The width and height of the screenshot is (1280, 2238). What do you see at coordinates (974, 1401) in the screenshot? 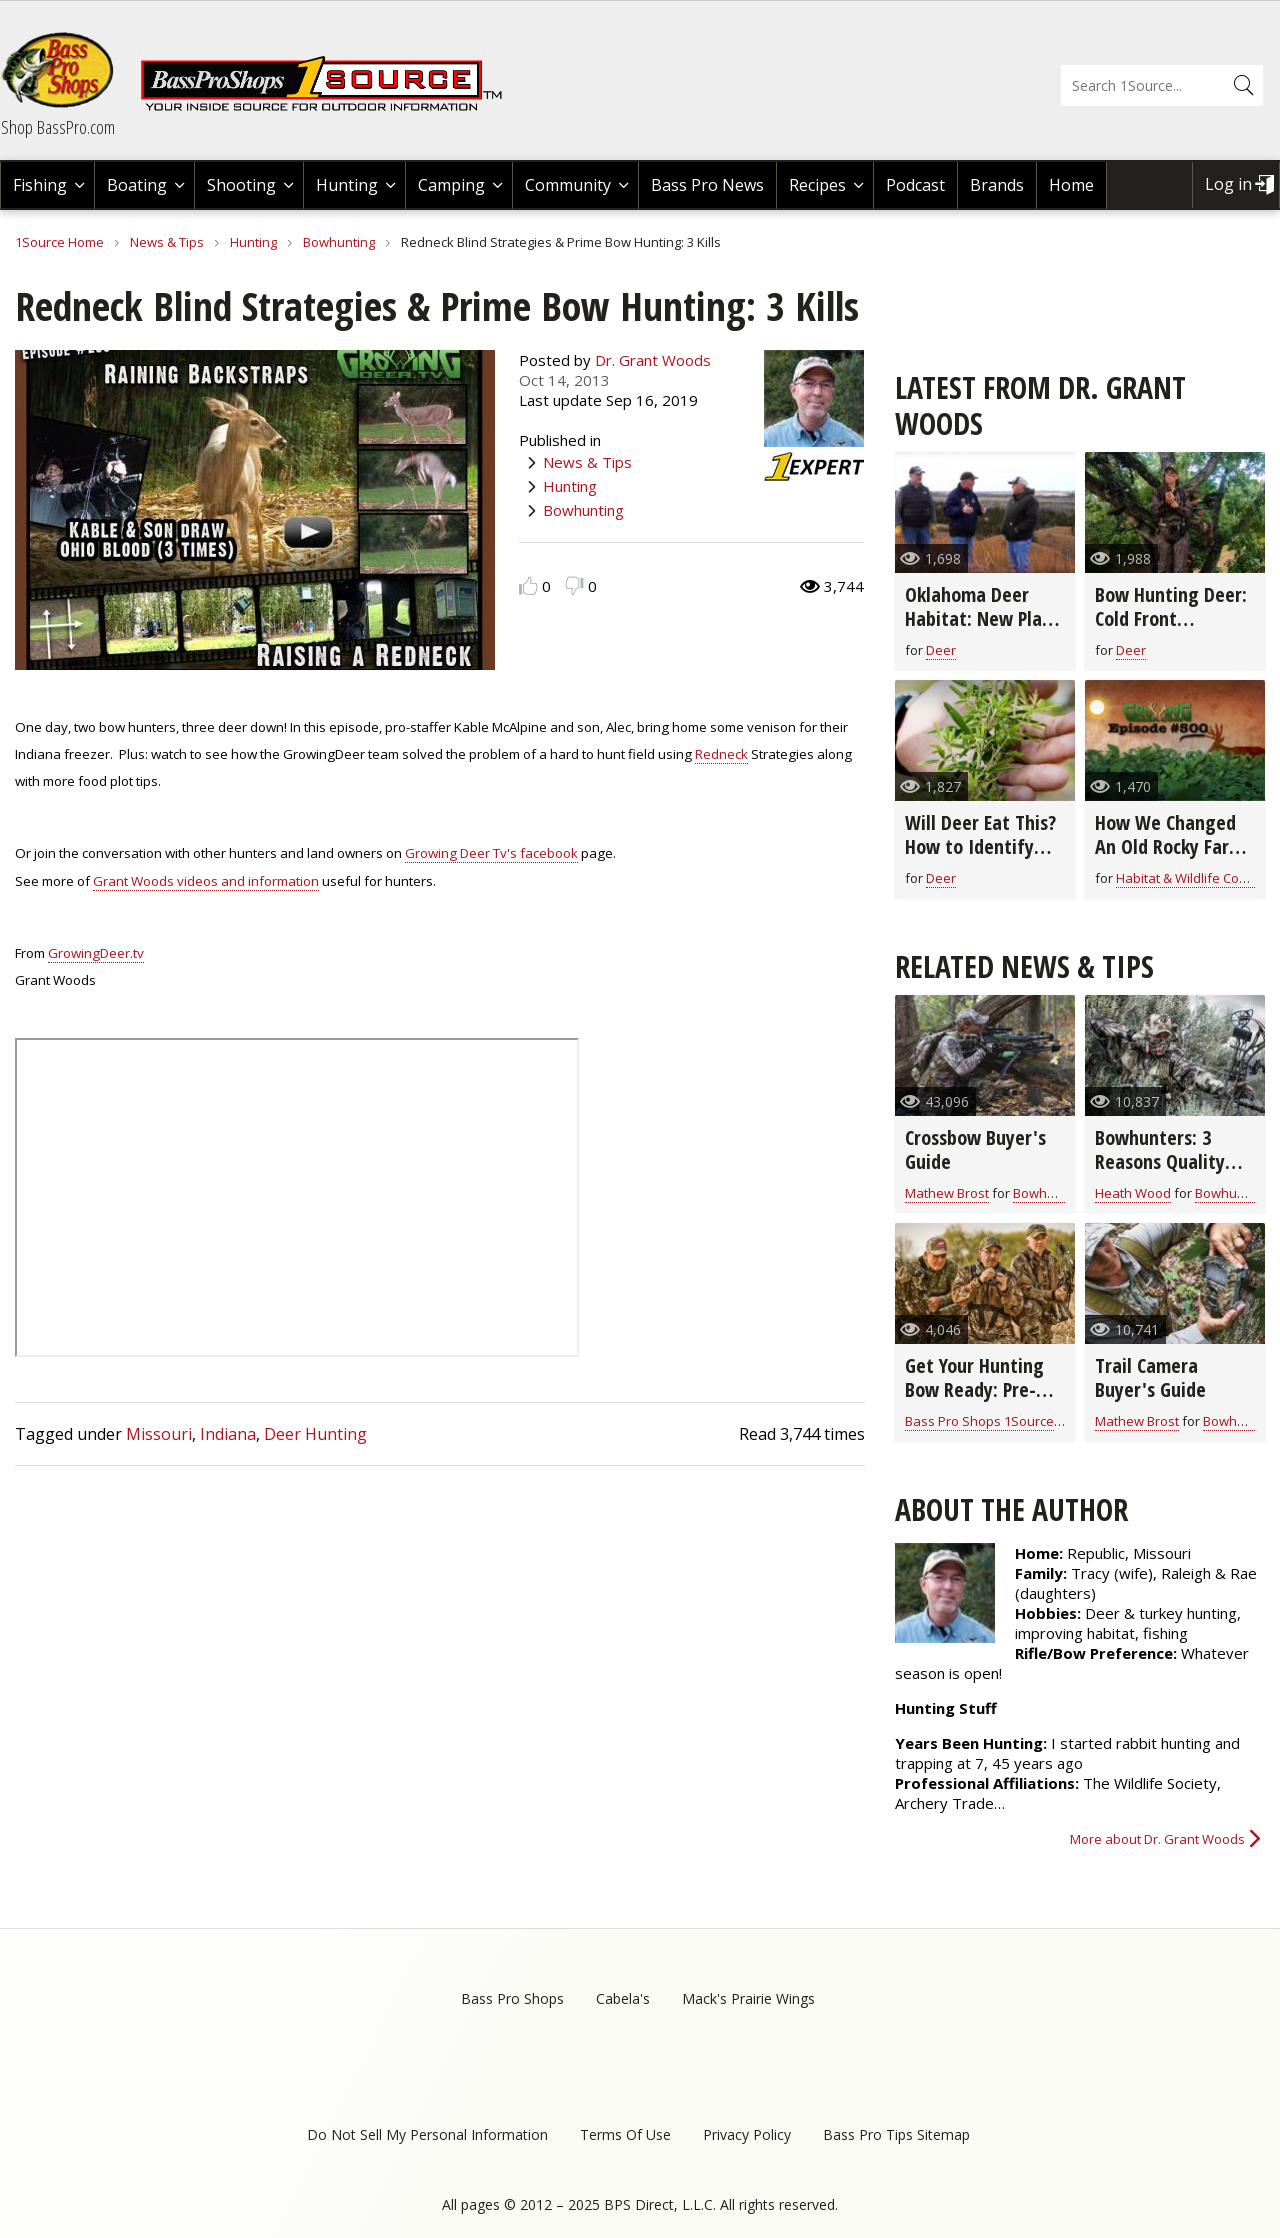
I see `Get Your Hunting Bow Ready: Pre-Season Checklist (infographic)` at bounding box center [974, 1401].